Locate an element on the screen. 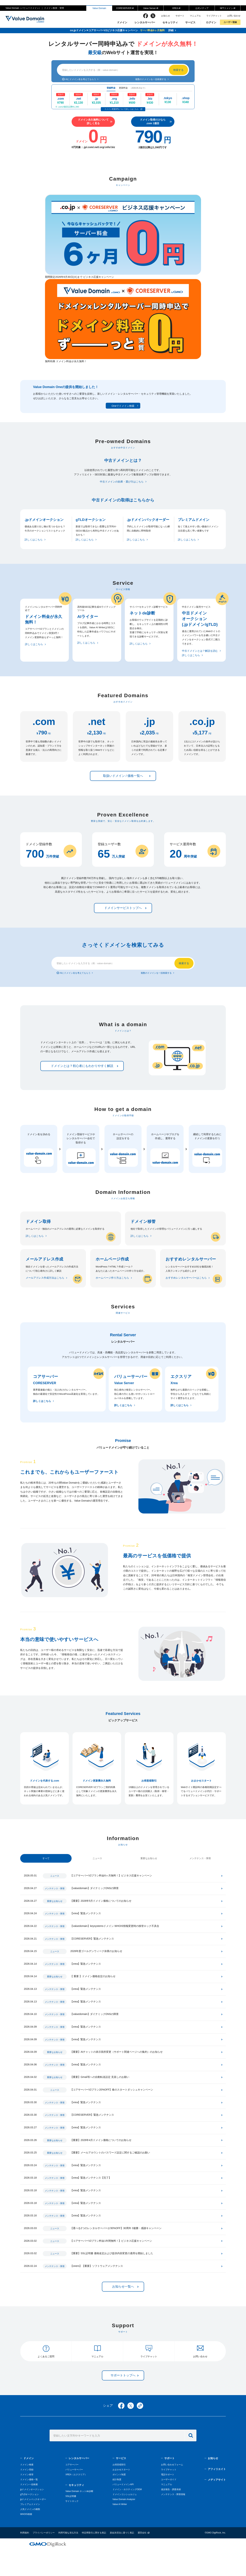 This screenshot has height=2576, width=246. ライブチャット is located at coordinates (214, 15).